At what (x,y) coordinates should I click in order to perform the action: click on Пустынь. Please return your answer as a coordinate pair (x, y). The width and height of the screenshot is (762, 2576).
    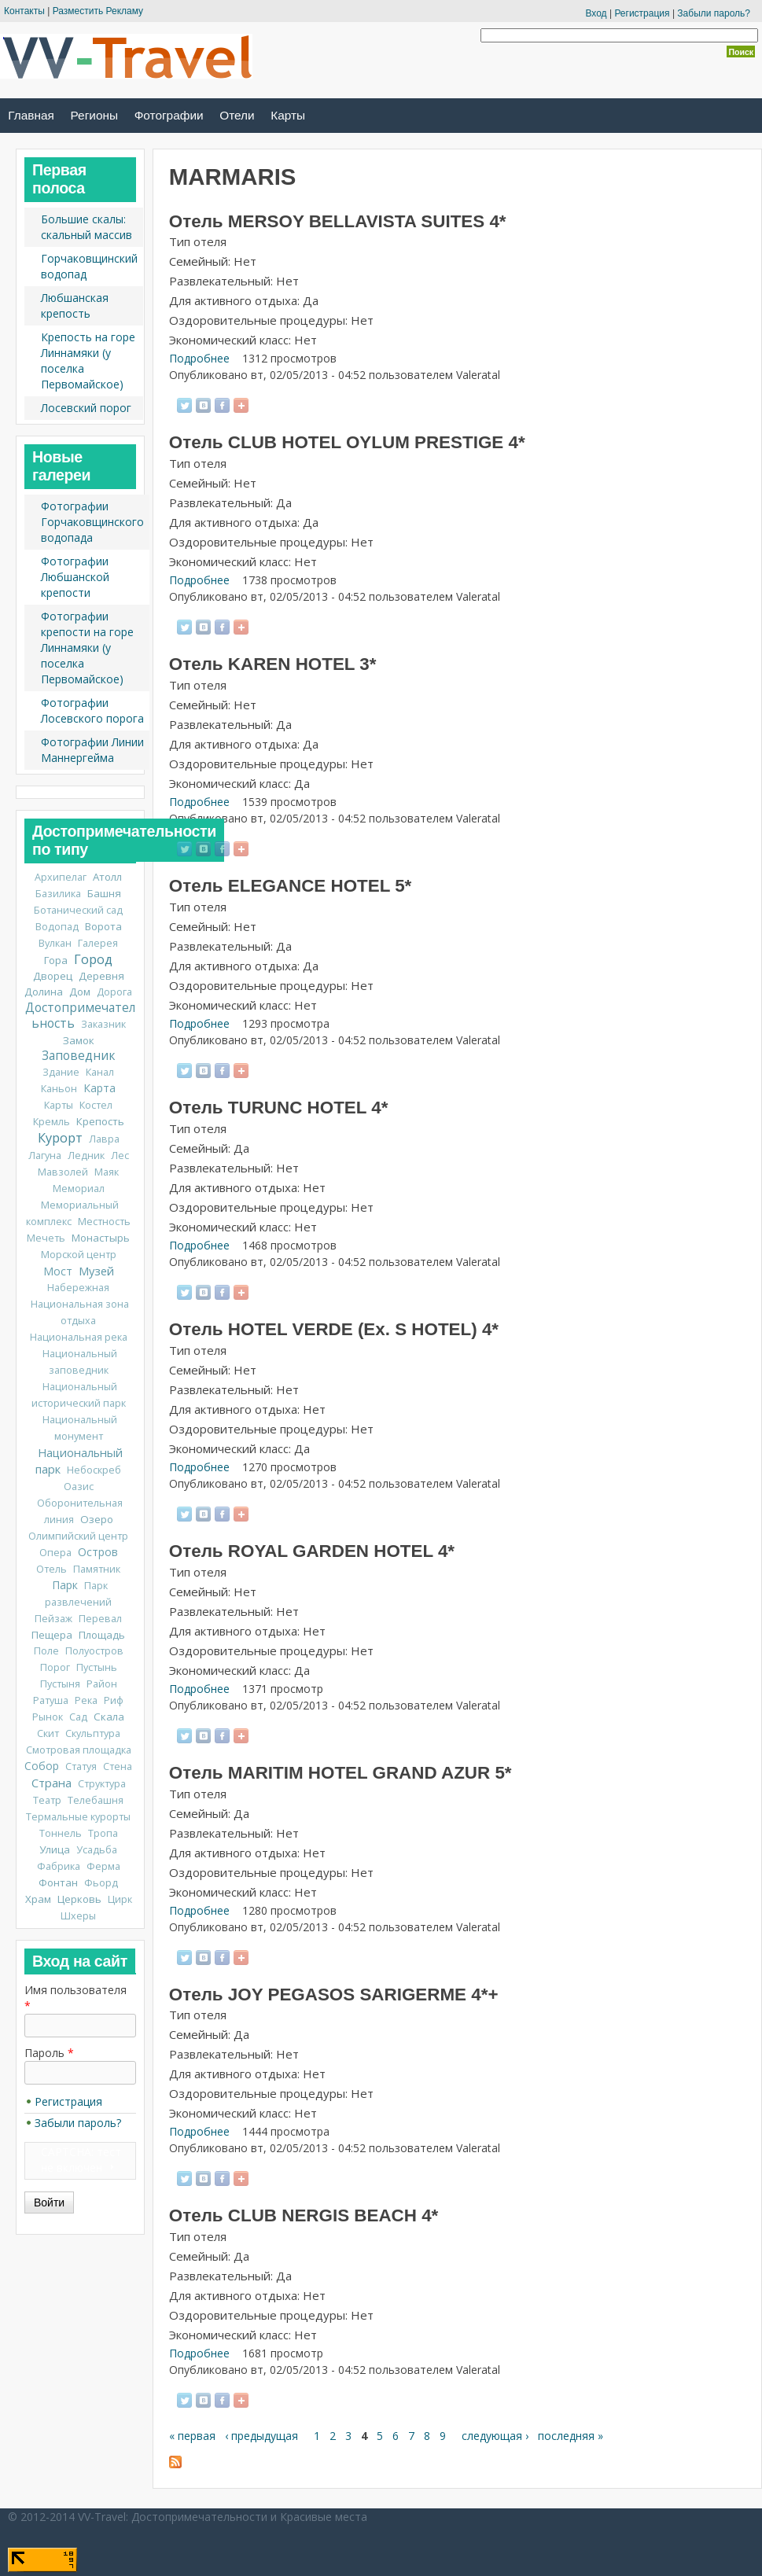
    Looking at the image, I should click on (96, 1667).